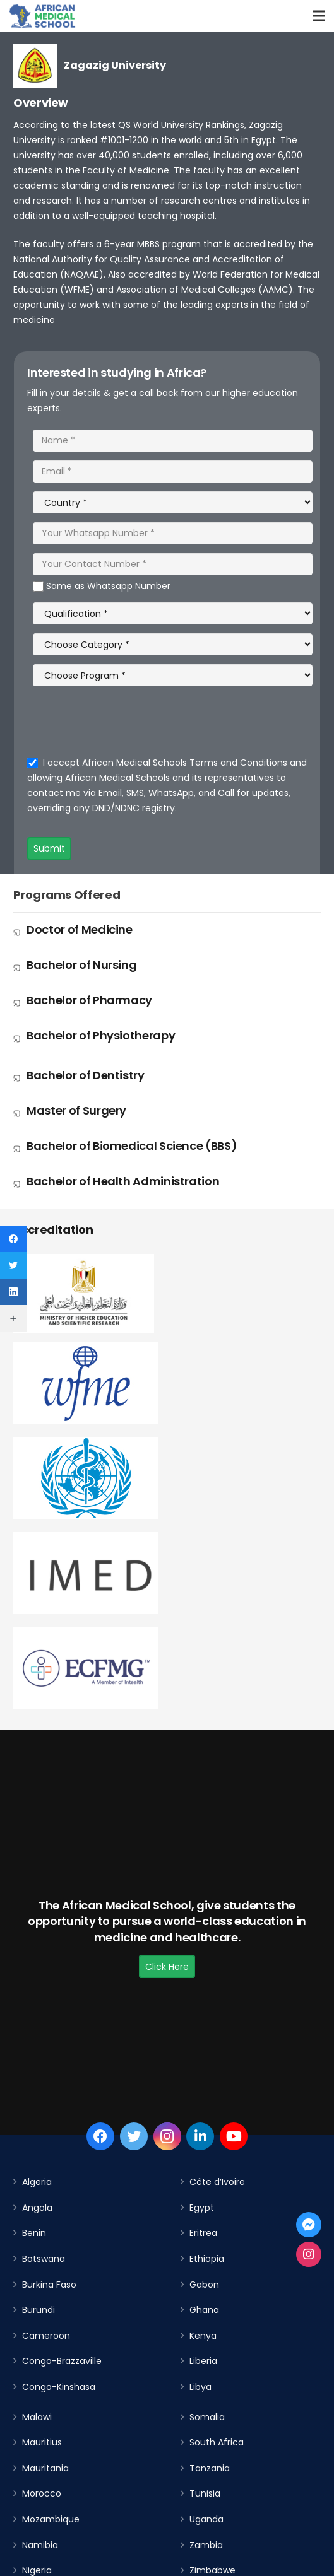  Describe the element at coordinates (207, 2417) in the screenshot. I see `Somalia` at that location.